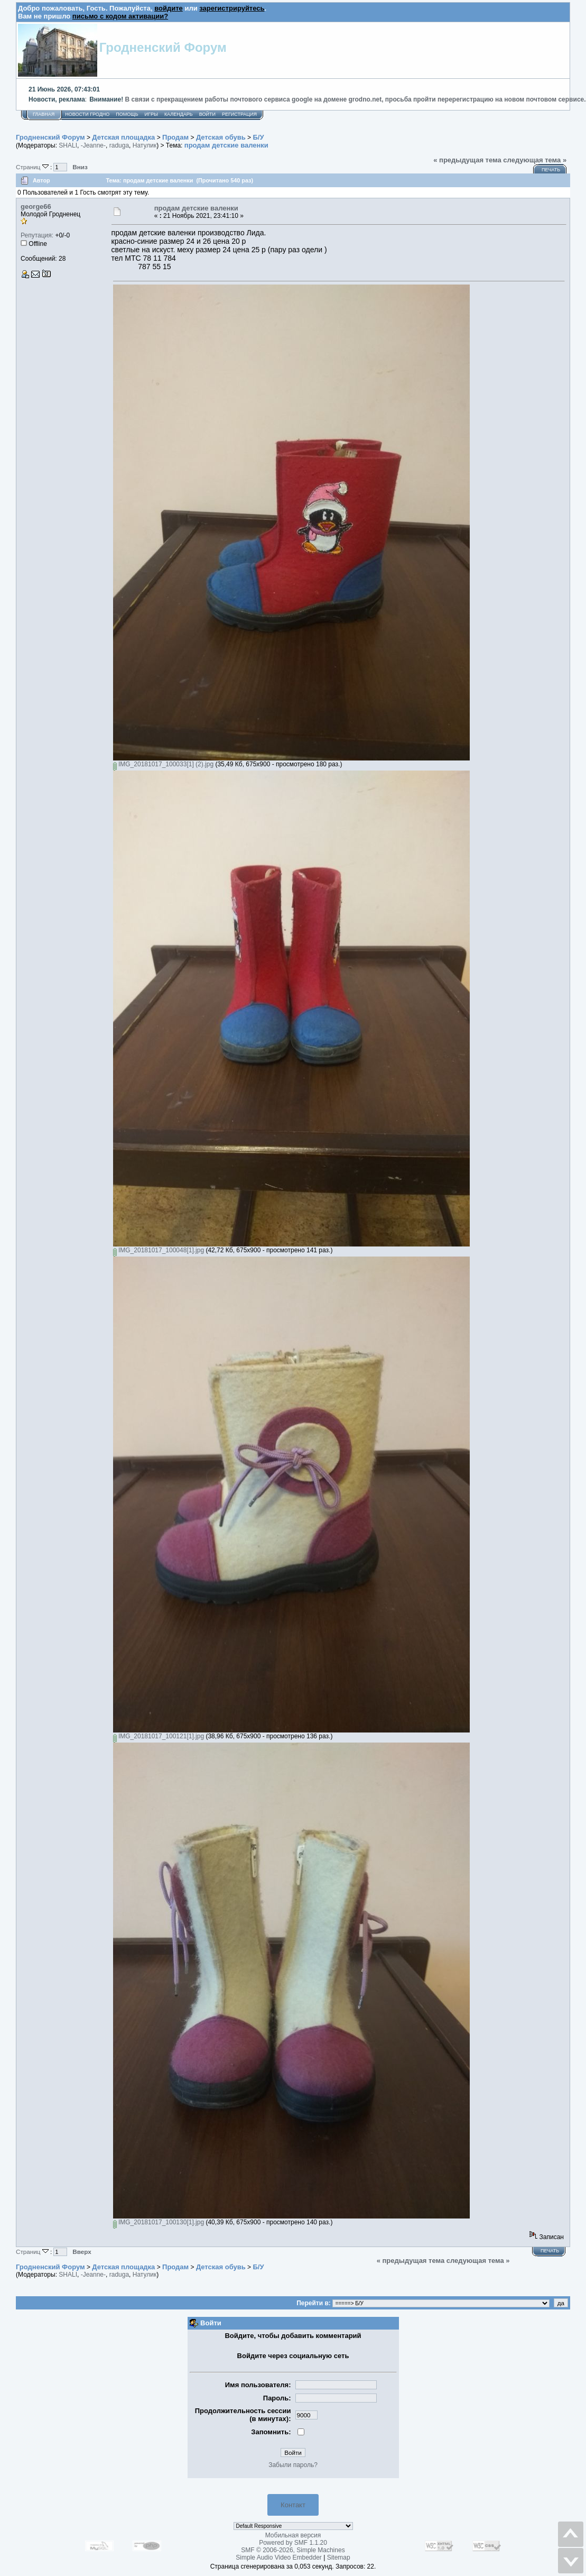 The image size is (586, 2576). What do you see at coordinates (37, 235) in the screenshot?
I see `Репутация:` at bounding box center [37, 235].